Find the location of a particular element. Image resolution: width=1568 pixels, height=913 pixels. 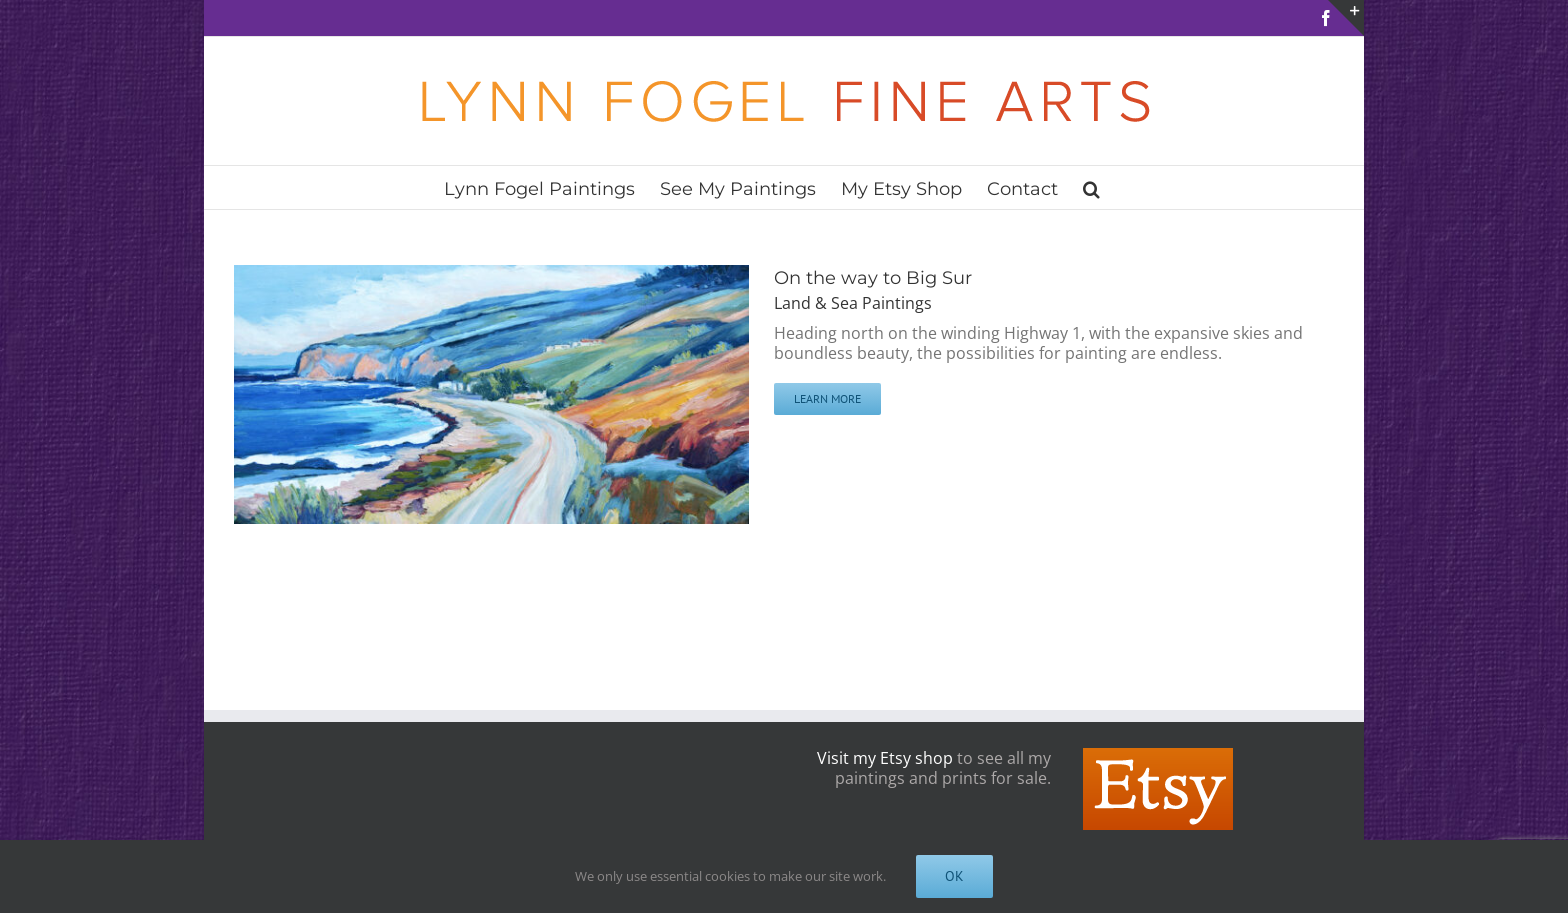

Visit my Etsy shop is located at coordinates (885, 758).